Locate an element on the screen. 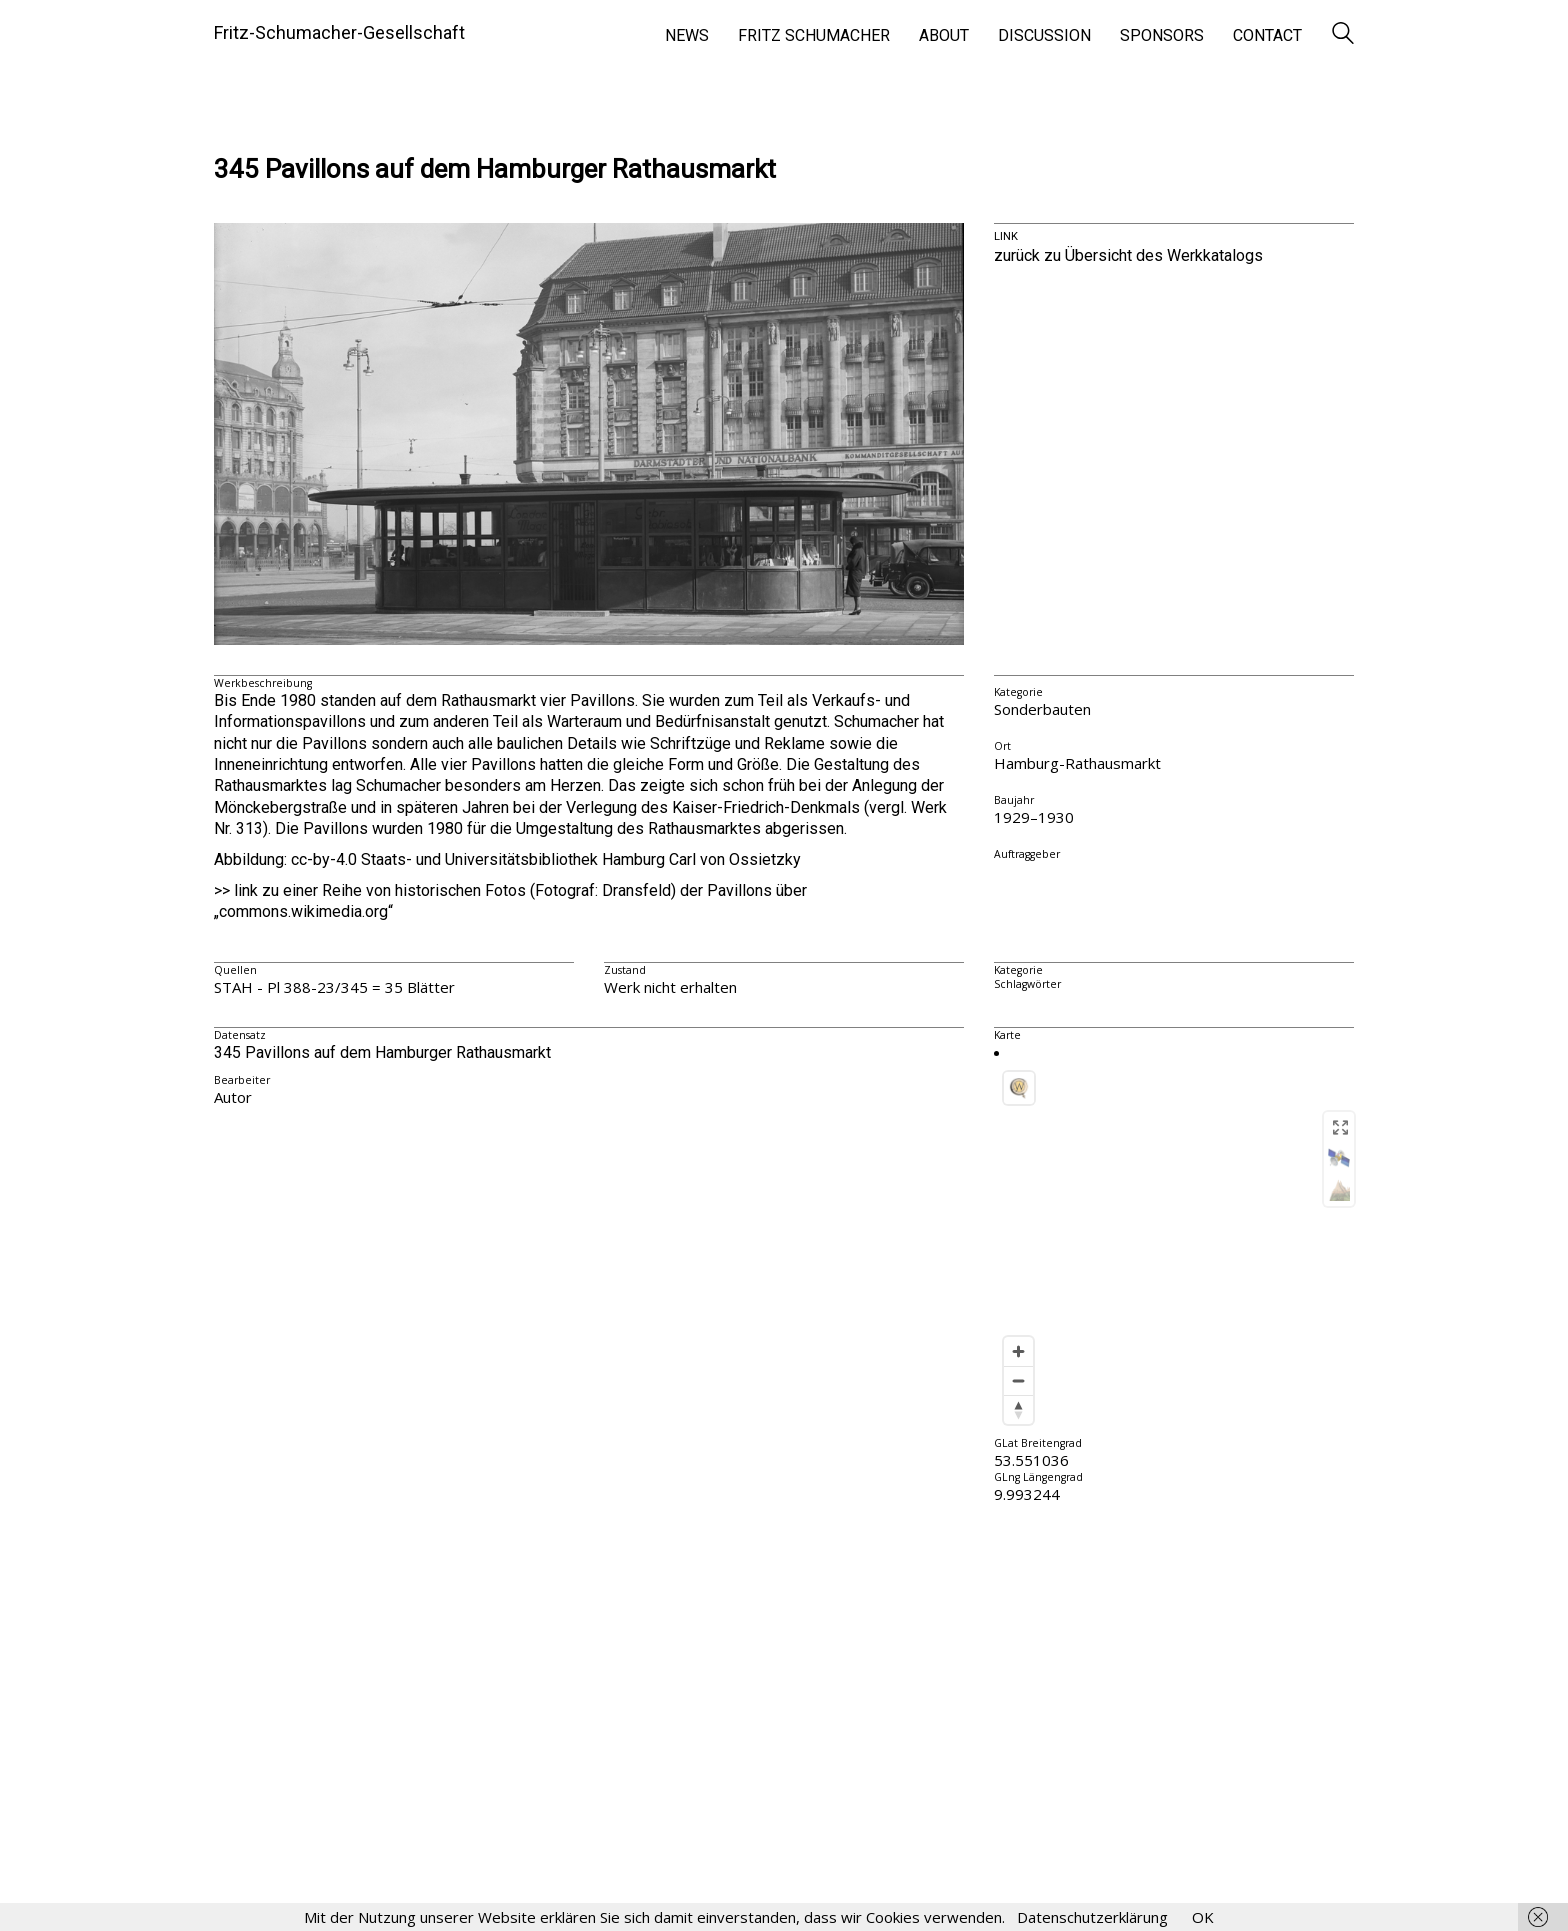 This screenshot has width=1568, height=1931. [Go to homepage] is located at coordinates (339, 33).